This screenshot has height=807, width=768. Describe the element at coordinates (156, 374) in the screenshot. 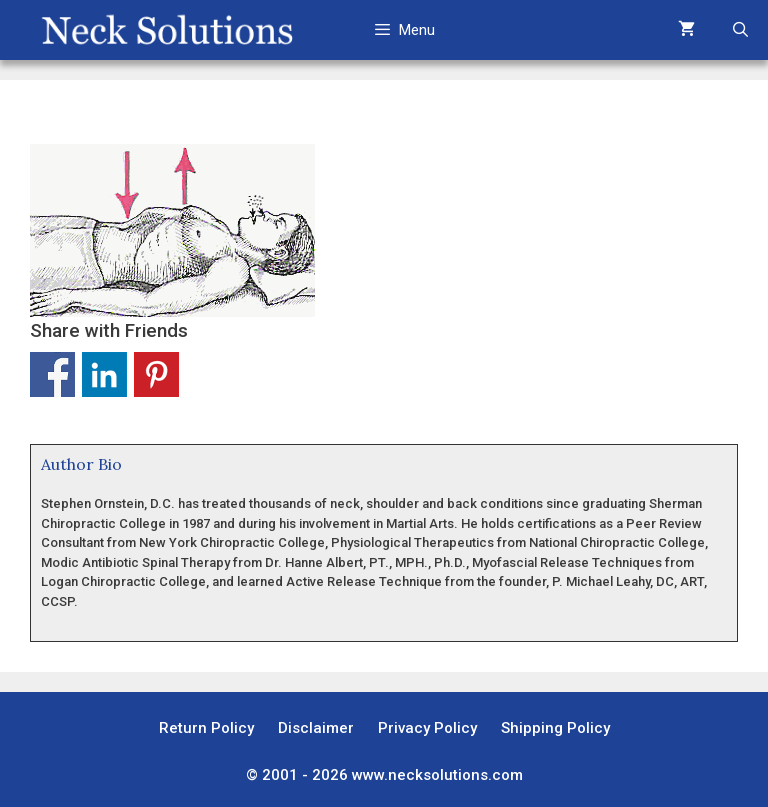

I see `Share on Pinterest` at that location.